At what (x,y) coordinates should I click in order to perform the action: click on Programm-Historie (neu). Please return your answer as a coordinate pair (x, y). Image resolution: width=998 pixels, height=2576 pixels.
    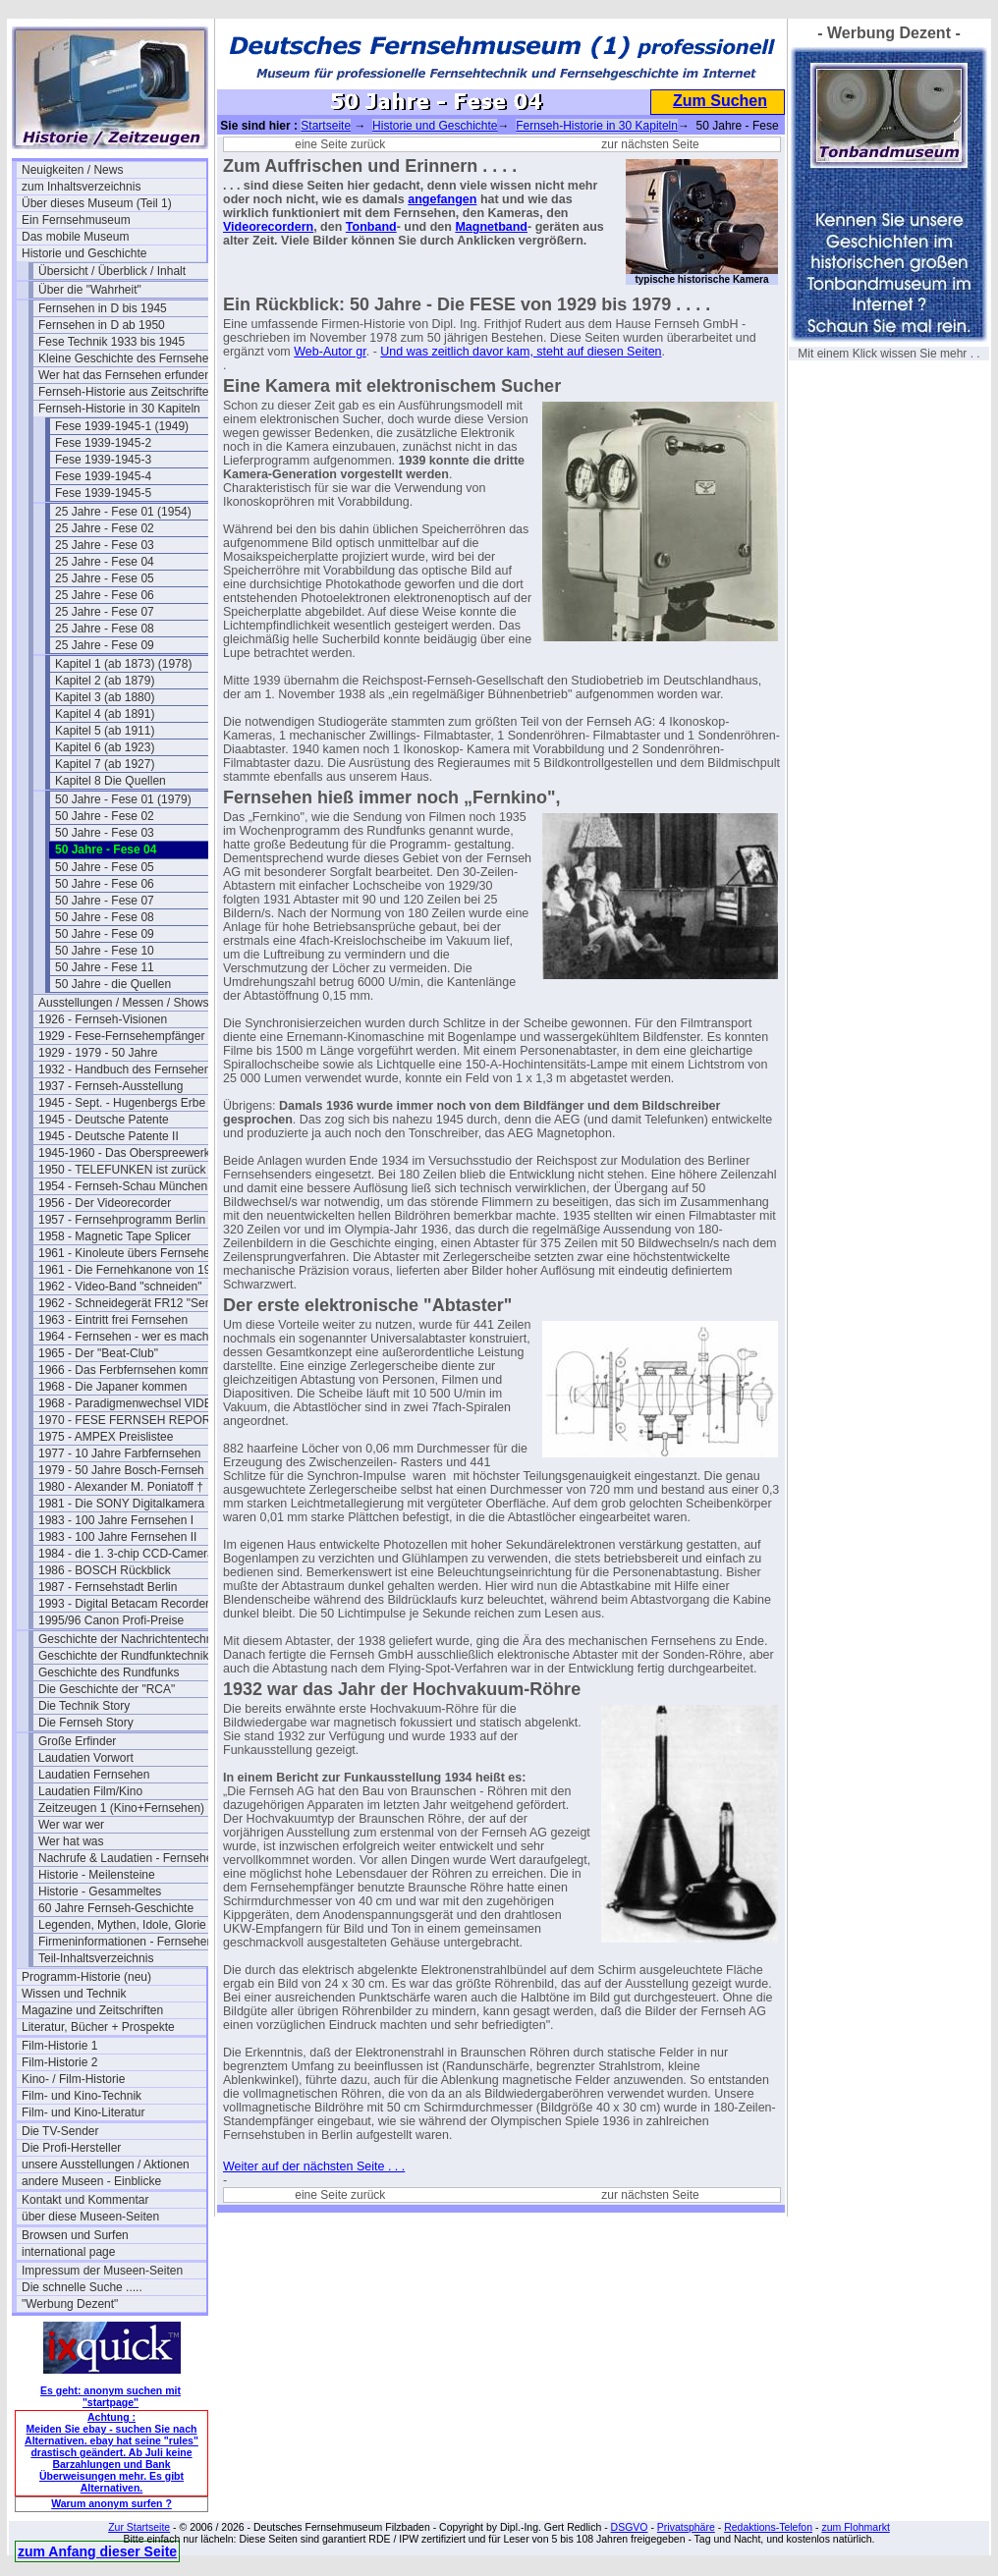
    Looking at the image, I should click on (86, 1977).